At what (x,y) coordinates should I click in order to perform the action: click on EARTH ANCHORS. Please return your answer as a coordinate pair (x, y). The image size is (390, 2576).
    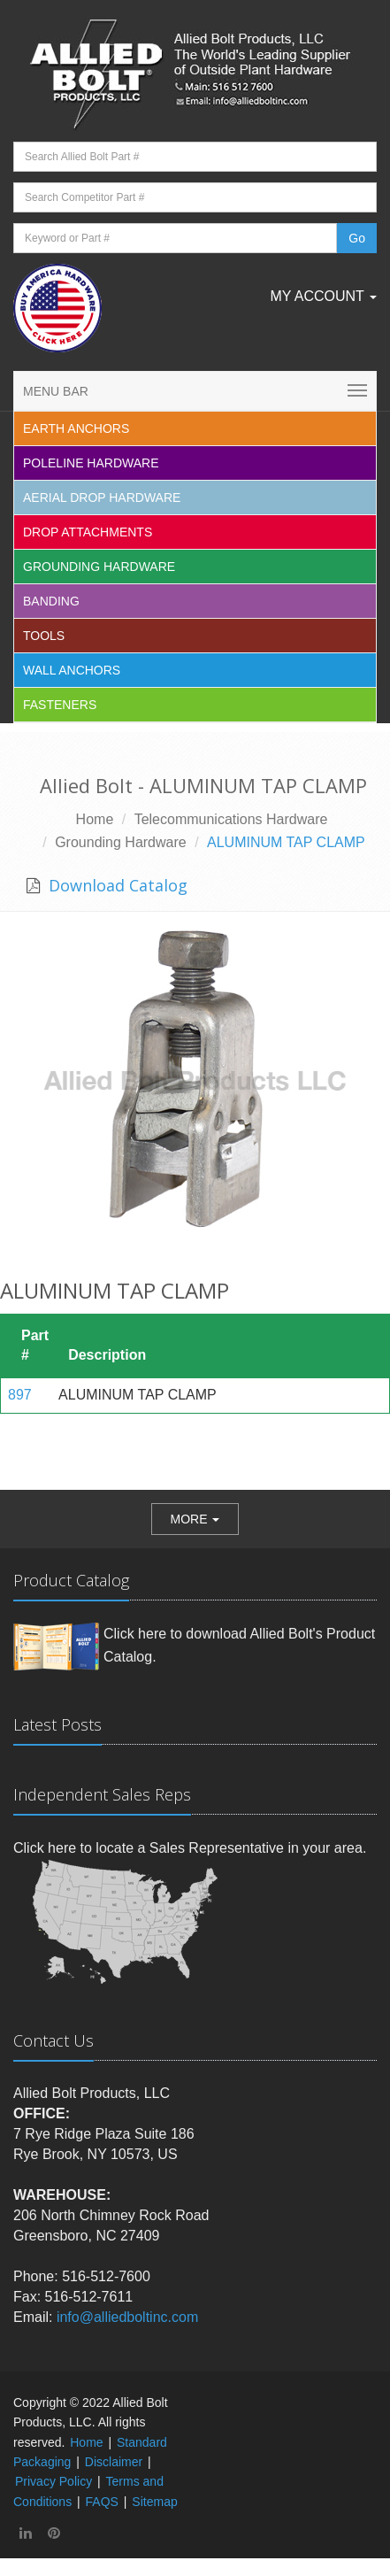
    Looking at the image, I should click on (76, 428).